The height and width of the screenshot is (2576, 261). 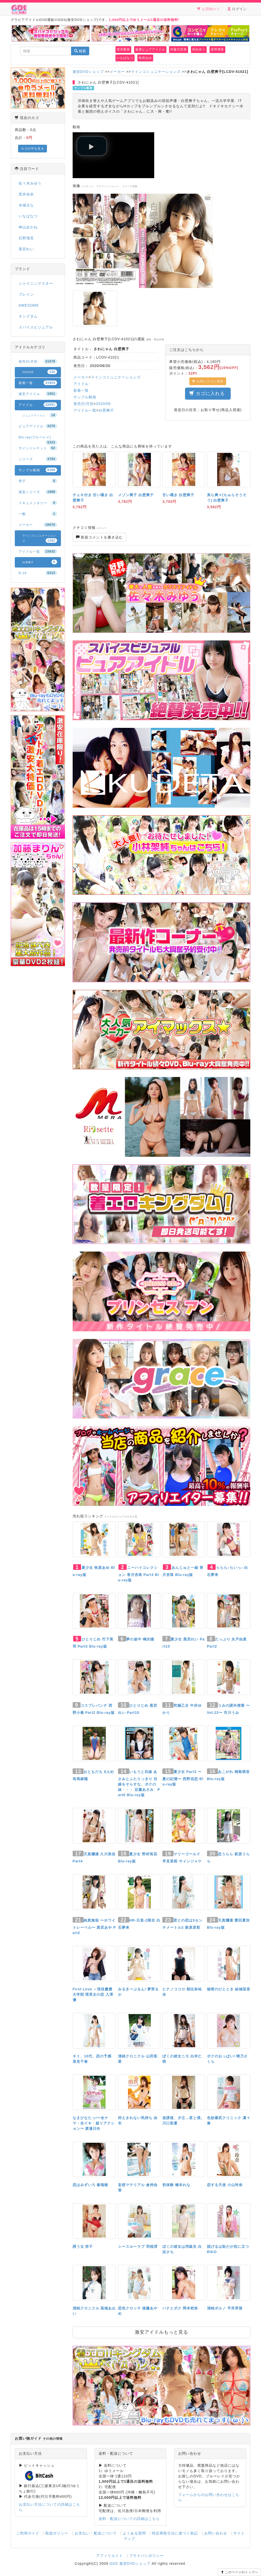 What do you see at coordinates (94, 1926) in the screenshot?
I see `純真無垢 〜ホワイトレーベル〜 黒宮あや Part2` at bounding box center [94, 1926].